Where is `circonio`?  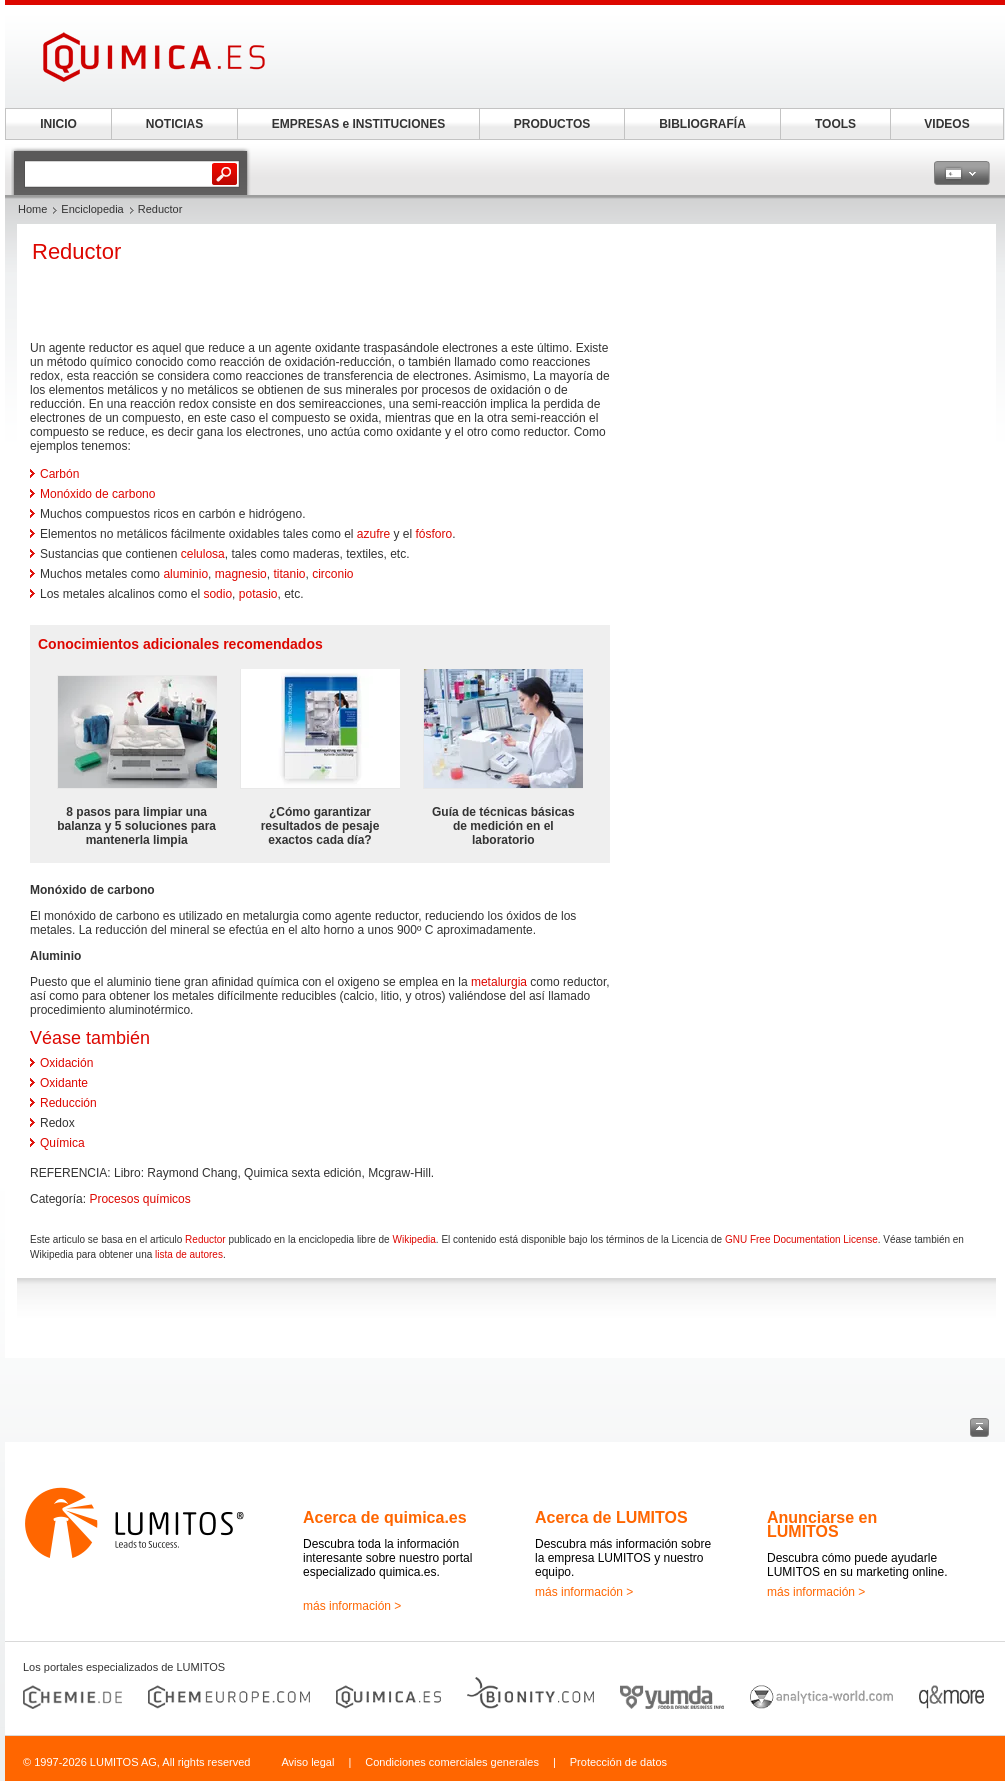
circonio is located at coordinates (332, 574).